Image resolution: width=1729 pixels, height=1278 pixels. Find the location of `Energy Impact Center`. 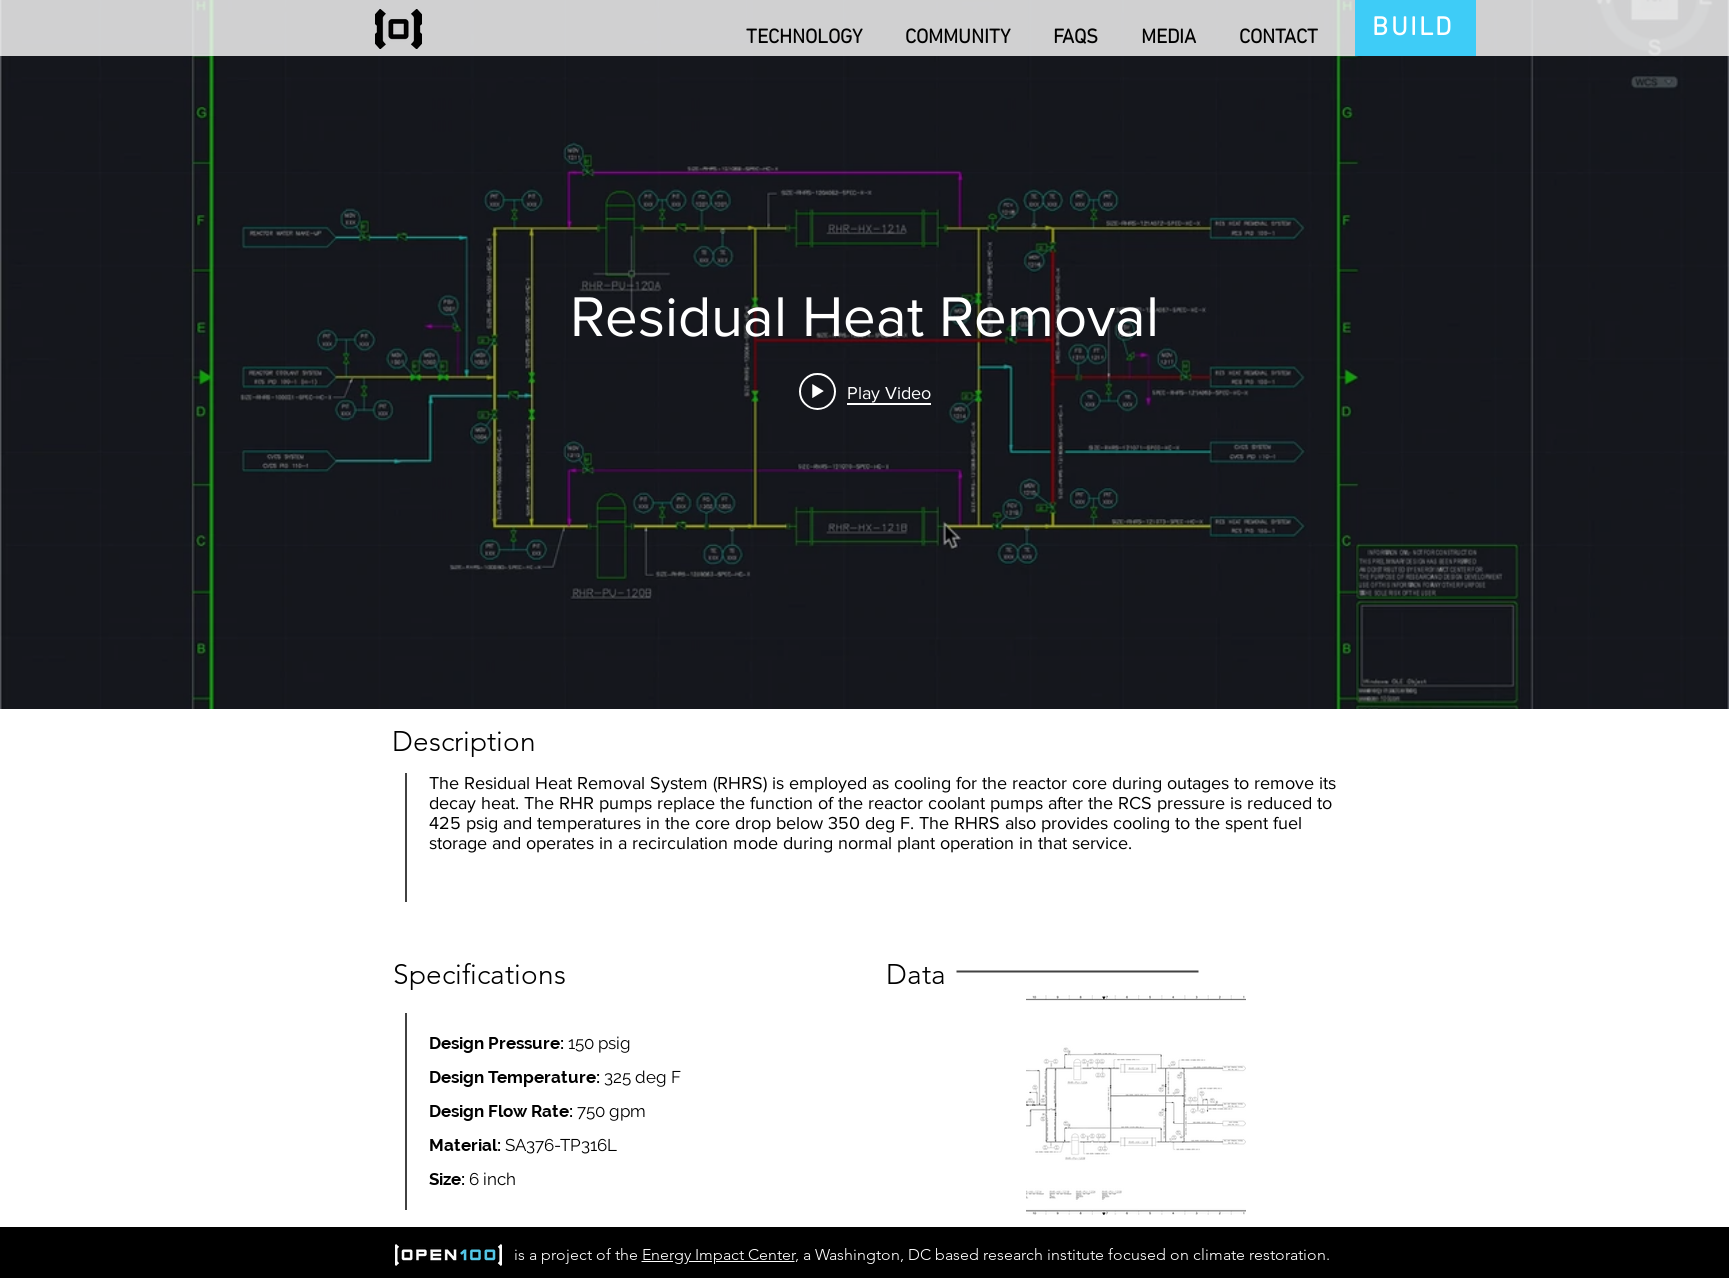

Energy Impact Center is located at coordinates (718, 1254).